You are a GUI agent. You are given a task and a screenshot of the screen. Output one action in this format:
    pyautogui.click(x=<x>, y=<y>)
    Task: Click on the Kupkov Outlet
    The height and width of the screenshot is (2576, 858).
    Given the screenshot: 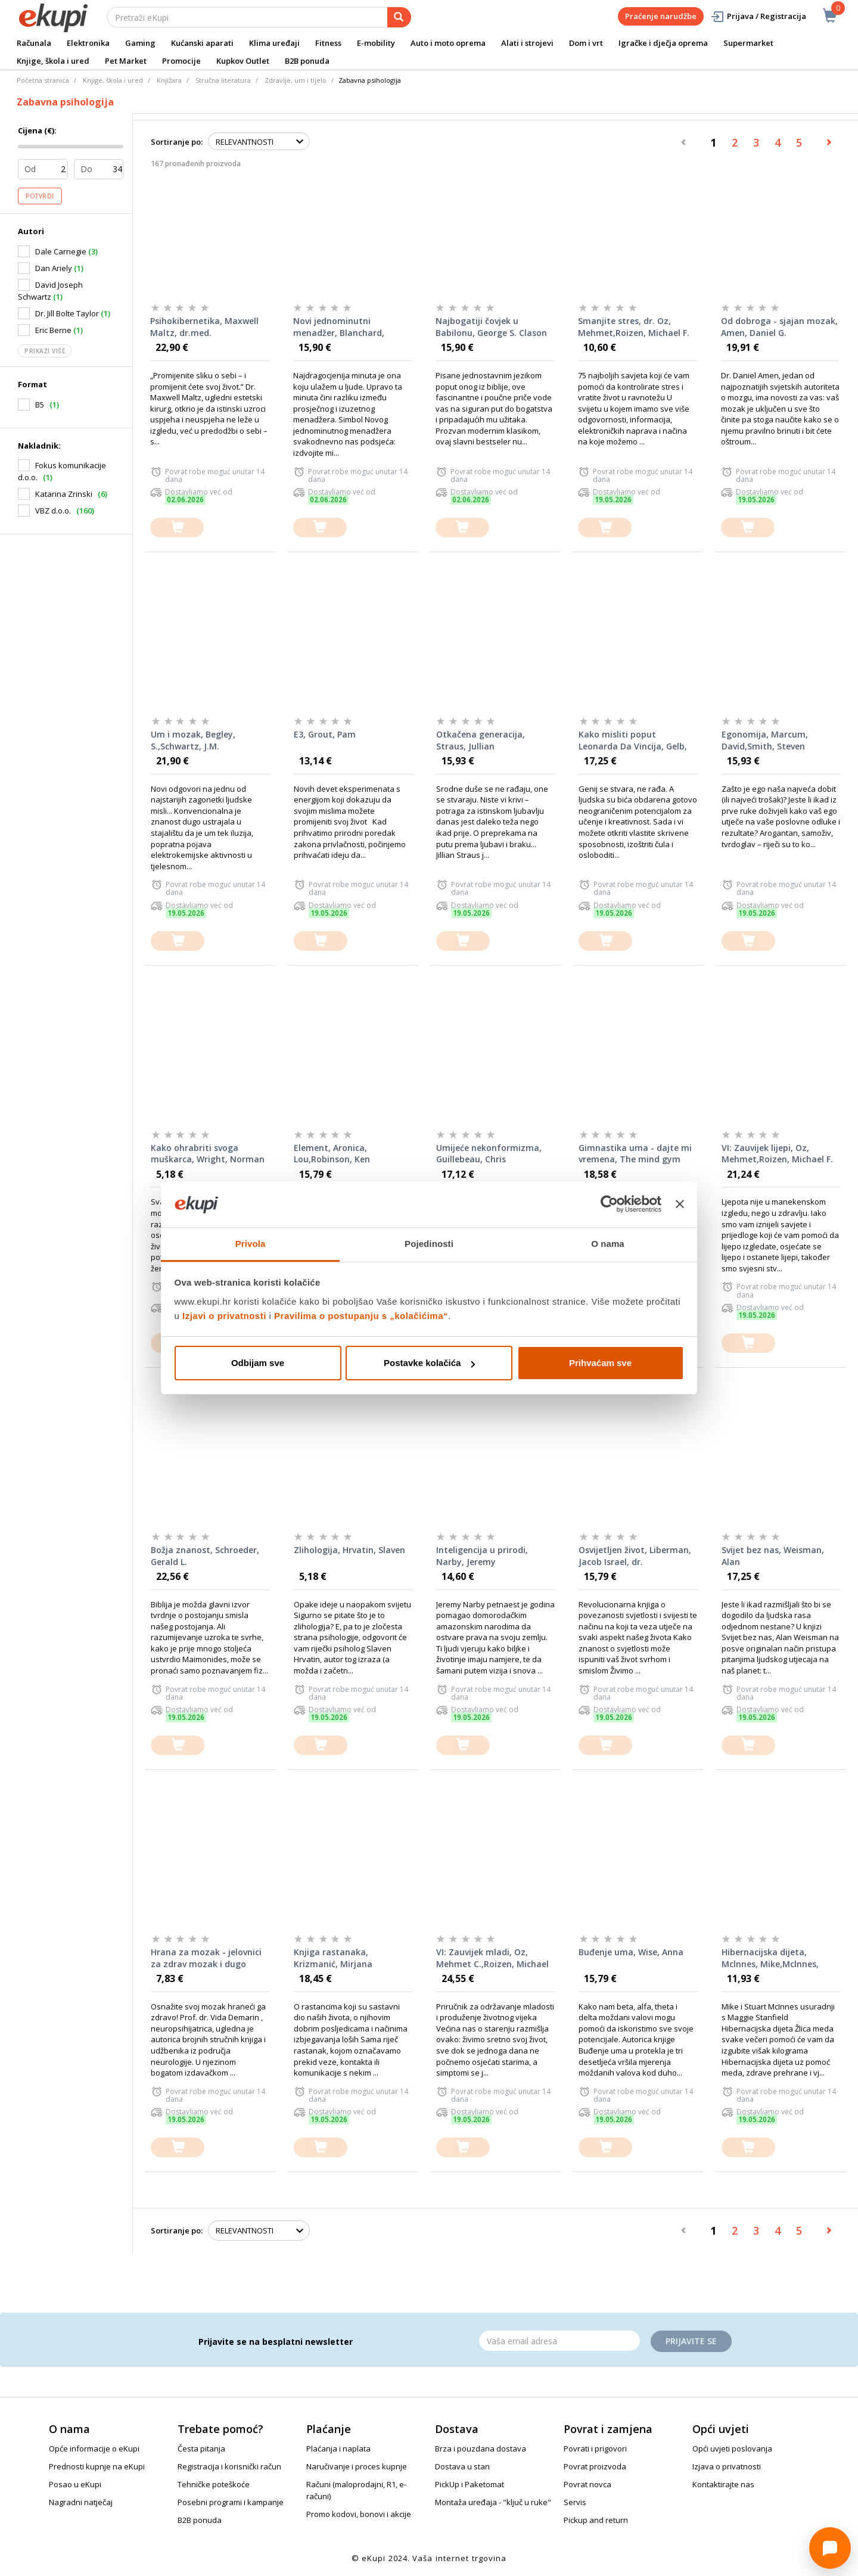 What is the action you would take?
    pyautogui.click(x=242, y=60)
    